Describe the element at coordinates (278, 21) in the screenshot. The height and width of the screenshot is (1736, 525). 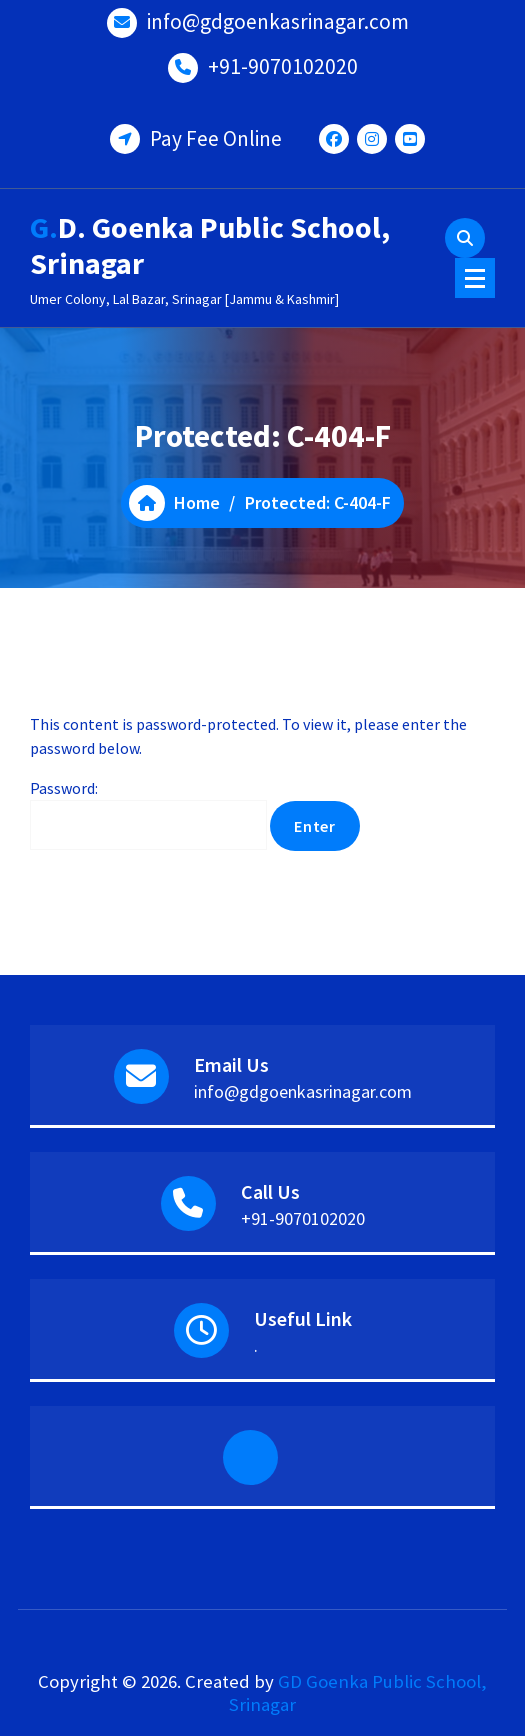
I see `info@gdgoenkasrinagar.com` at that location.